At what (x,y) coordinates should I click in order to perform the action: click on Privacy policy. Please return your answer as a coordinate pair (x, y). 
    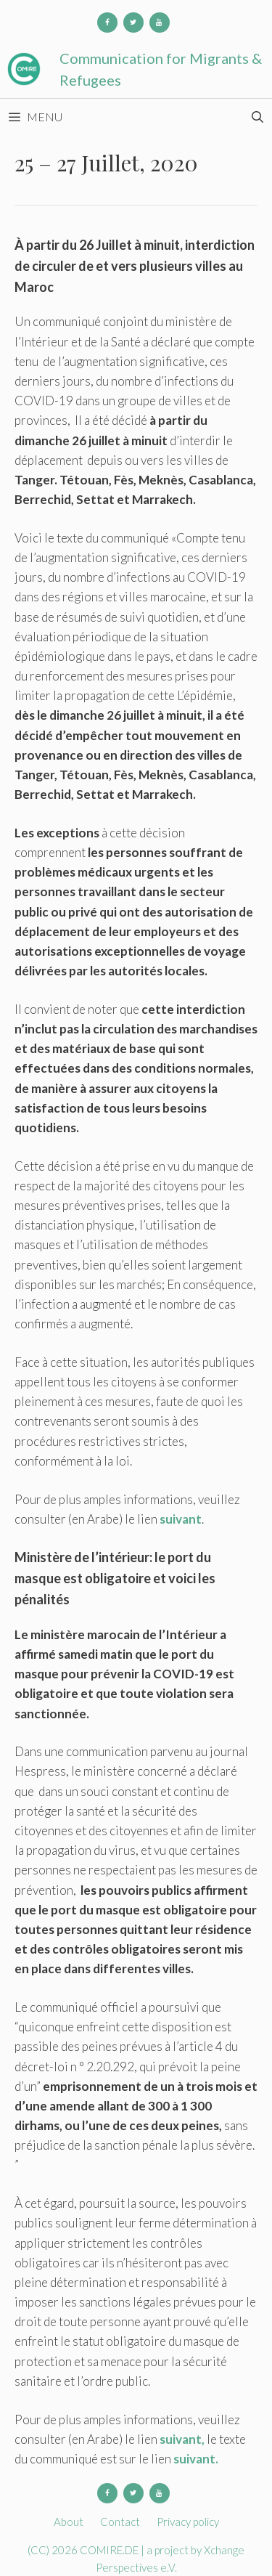
    Looking at the image, I should click on (188, 2521).